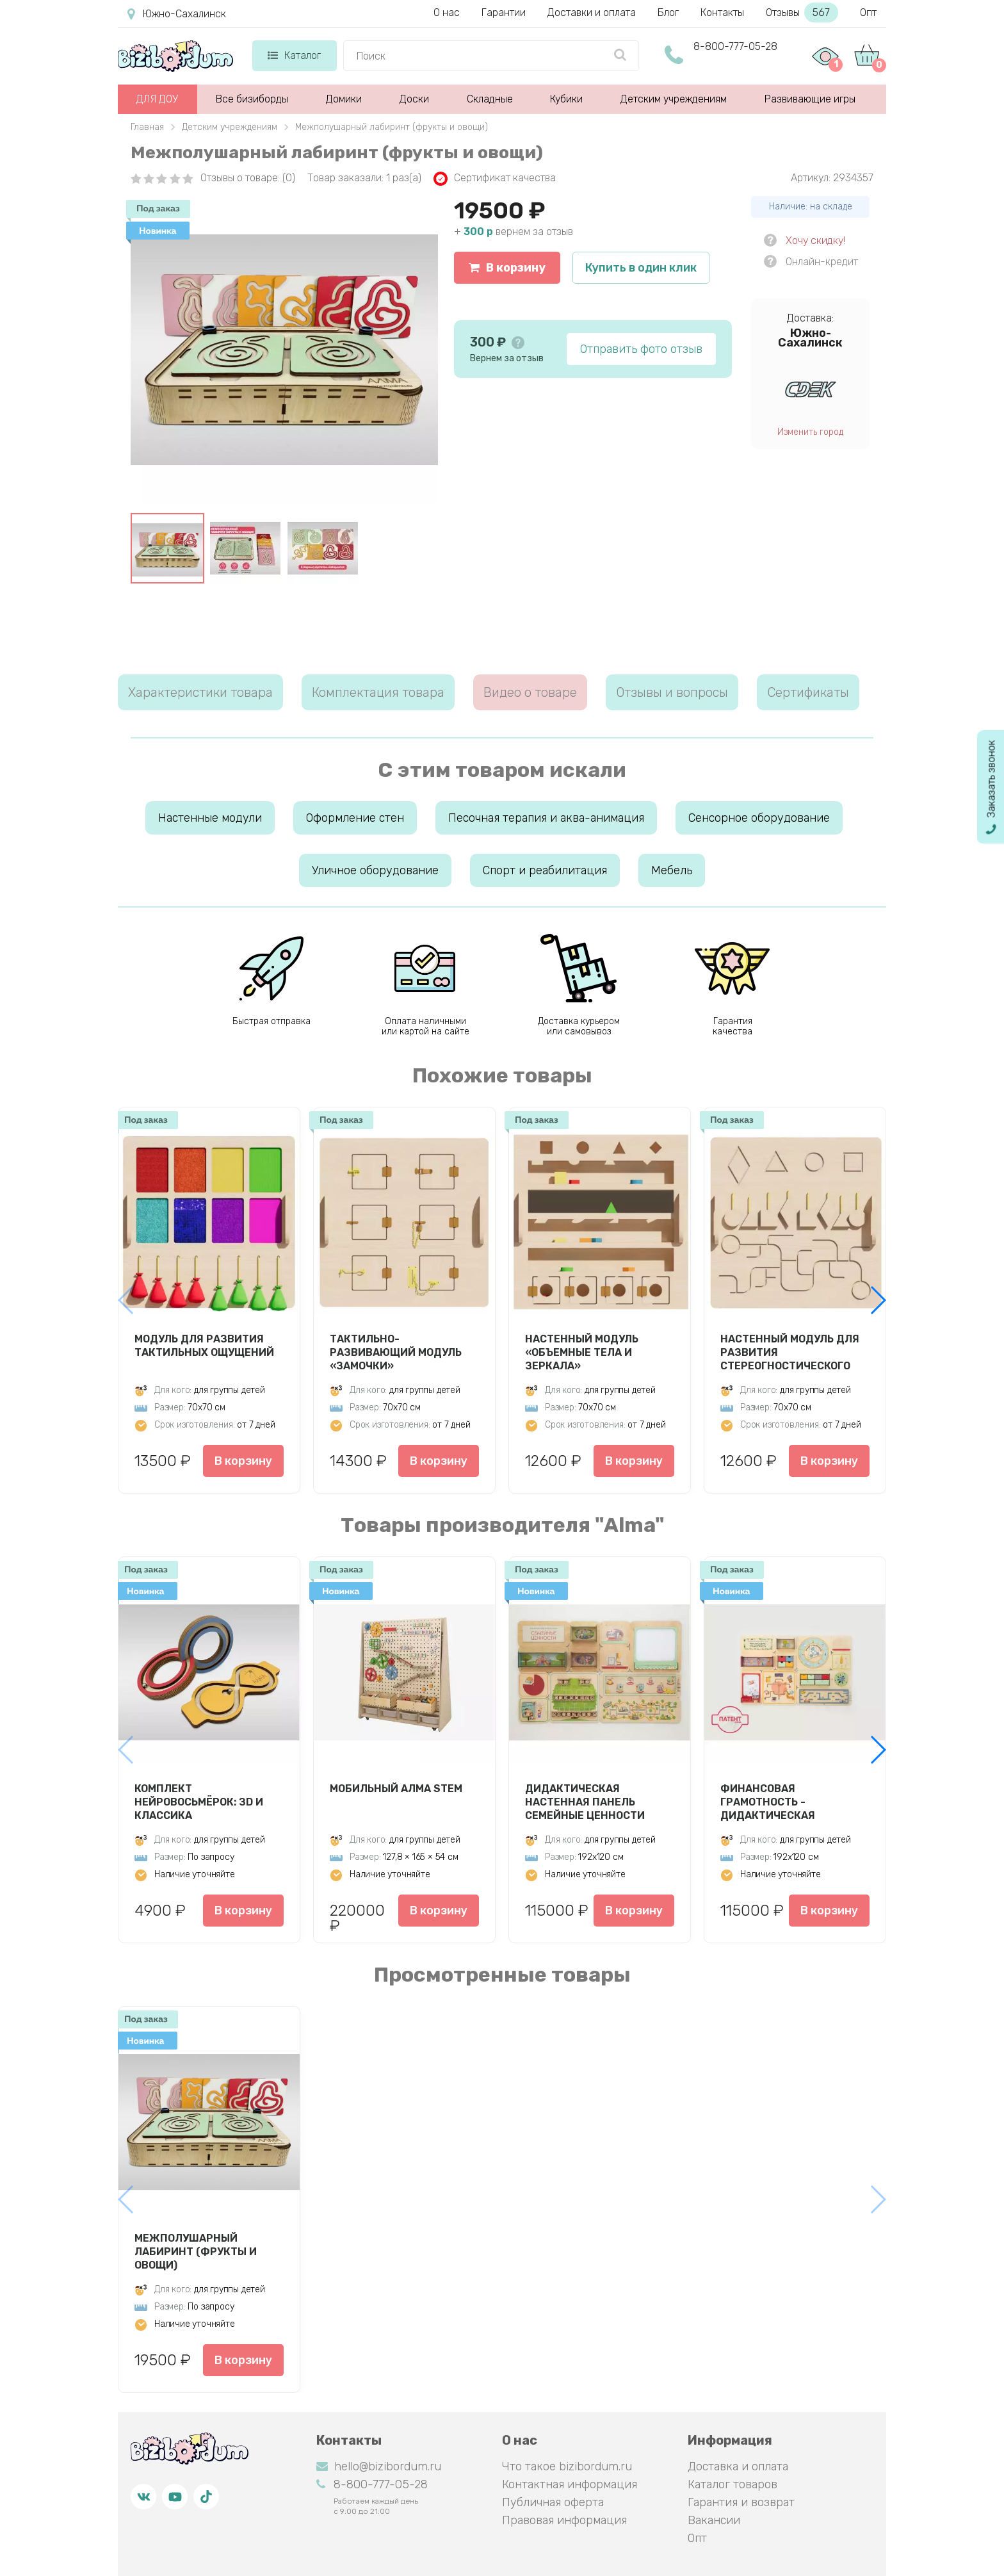 The height and width of the screenshot is (2576, 1004). What do you see at coordinates (446, 12) in the screenshot?
I see `О нас` at bounding box center [446, 12].